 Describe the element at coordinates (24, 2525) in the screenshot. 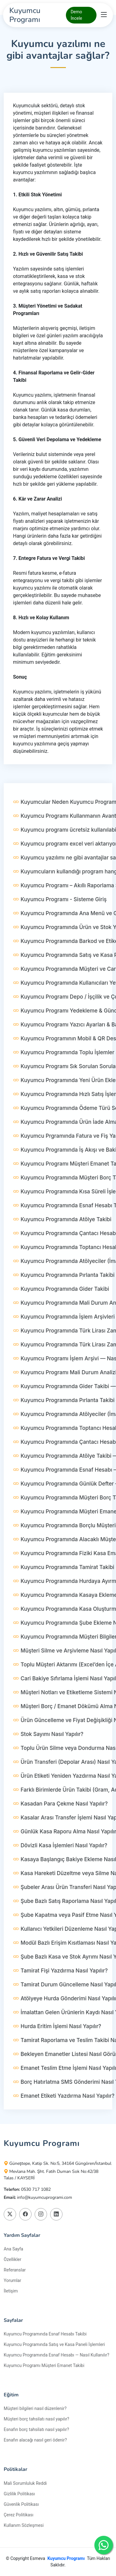

I see `Kullanım Sözleşmesi` at that location.